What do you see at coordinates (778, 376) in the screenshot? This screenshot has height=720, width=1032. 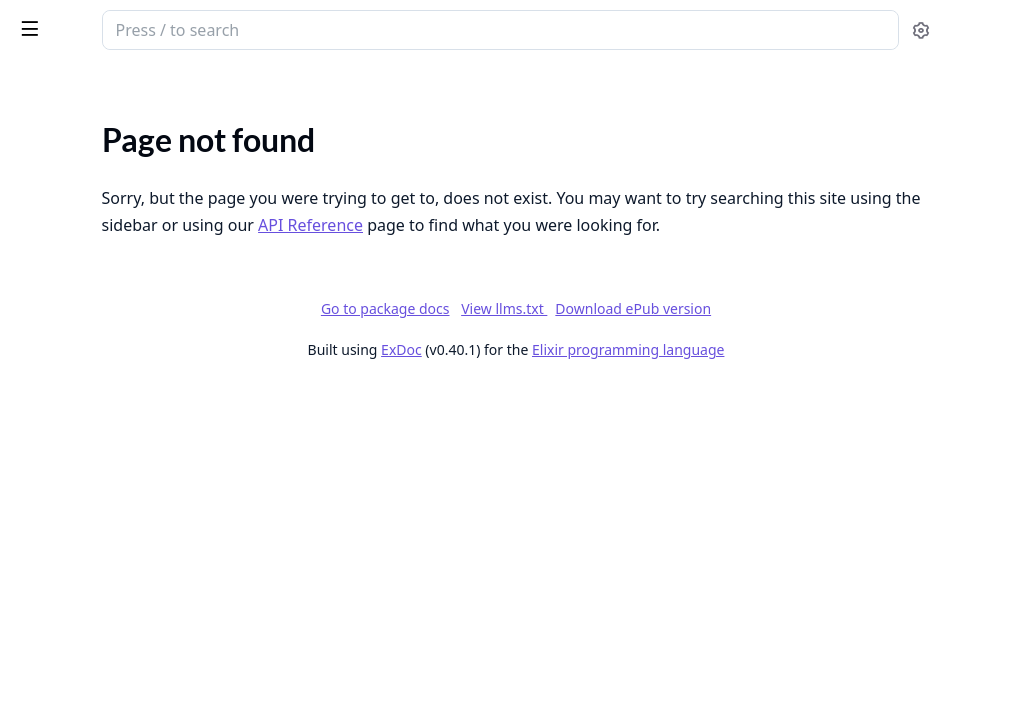 I see `Elixir programming language` at bounding box center [778, 376].